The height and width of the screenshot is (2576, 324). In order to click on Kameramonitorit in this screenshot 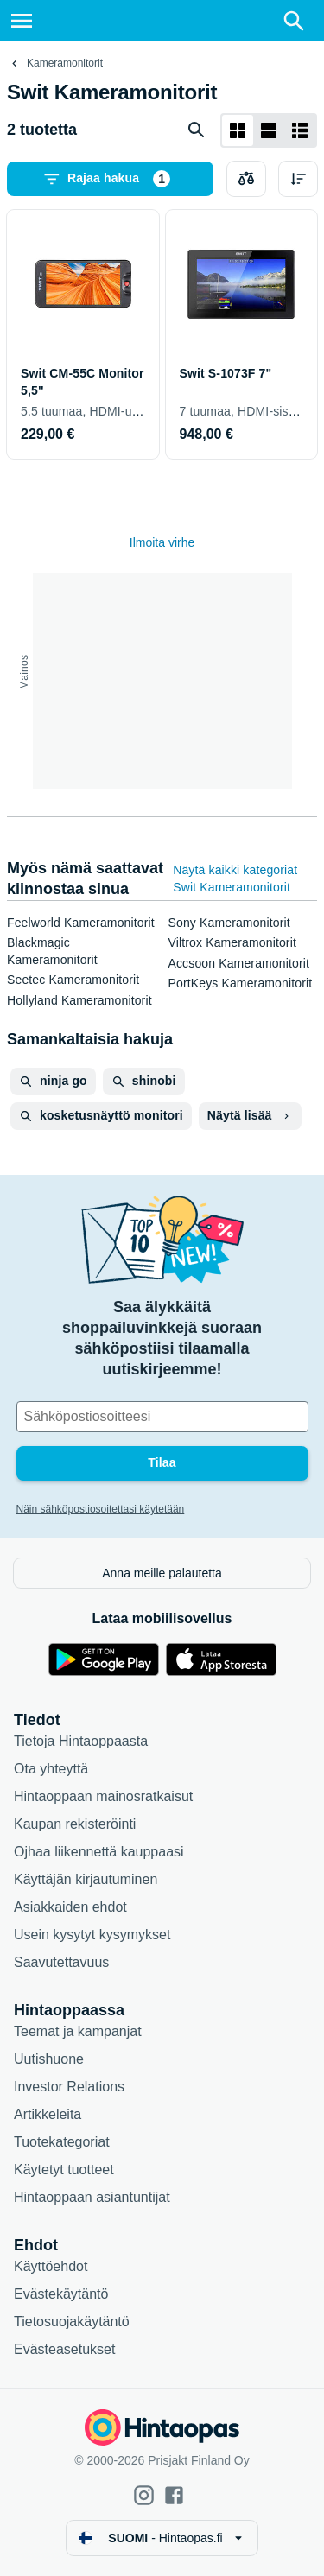, I will do `click(65, 63)`.